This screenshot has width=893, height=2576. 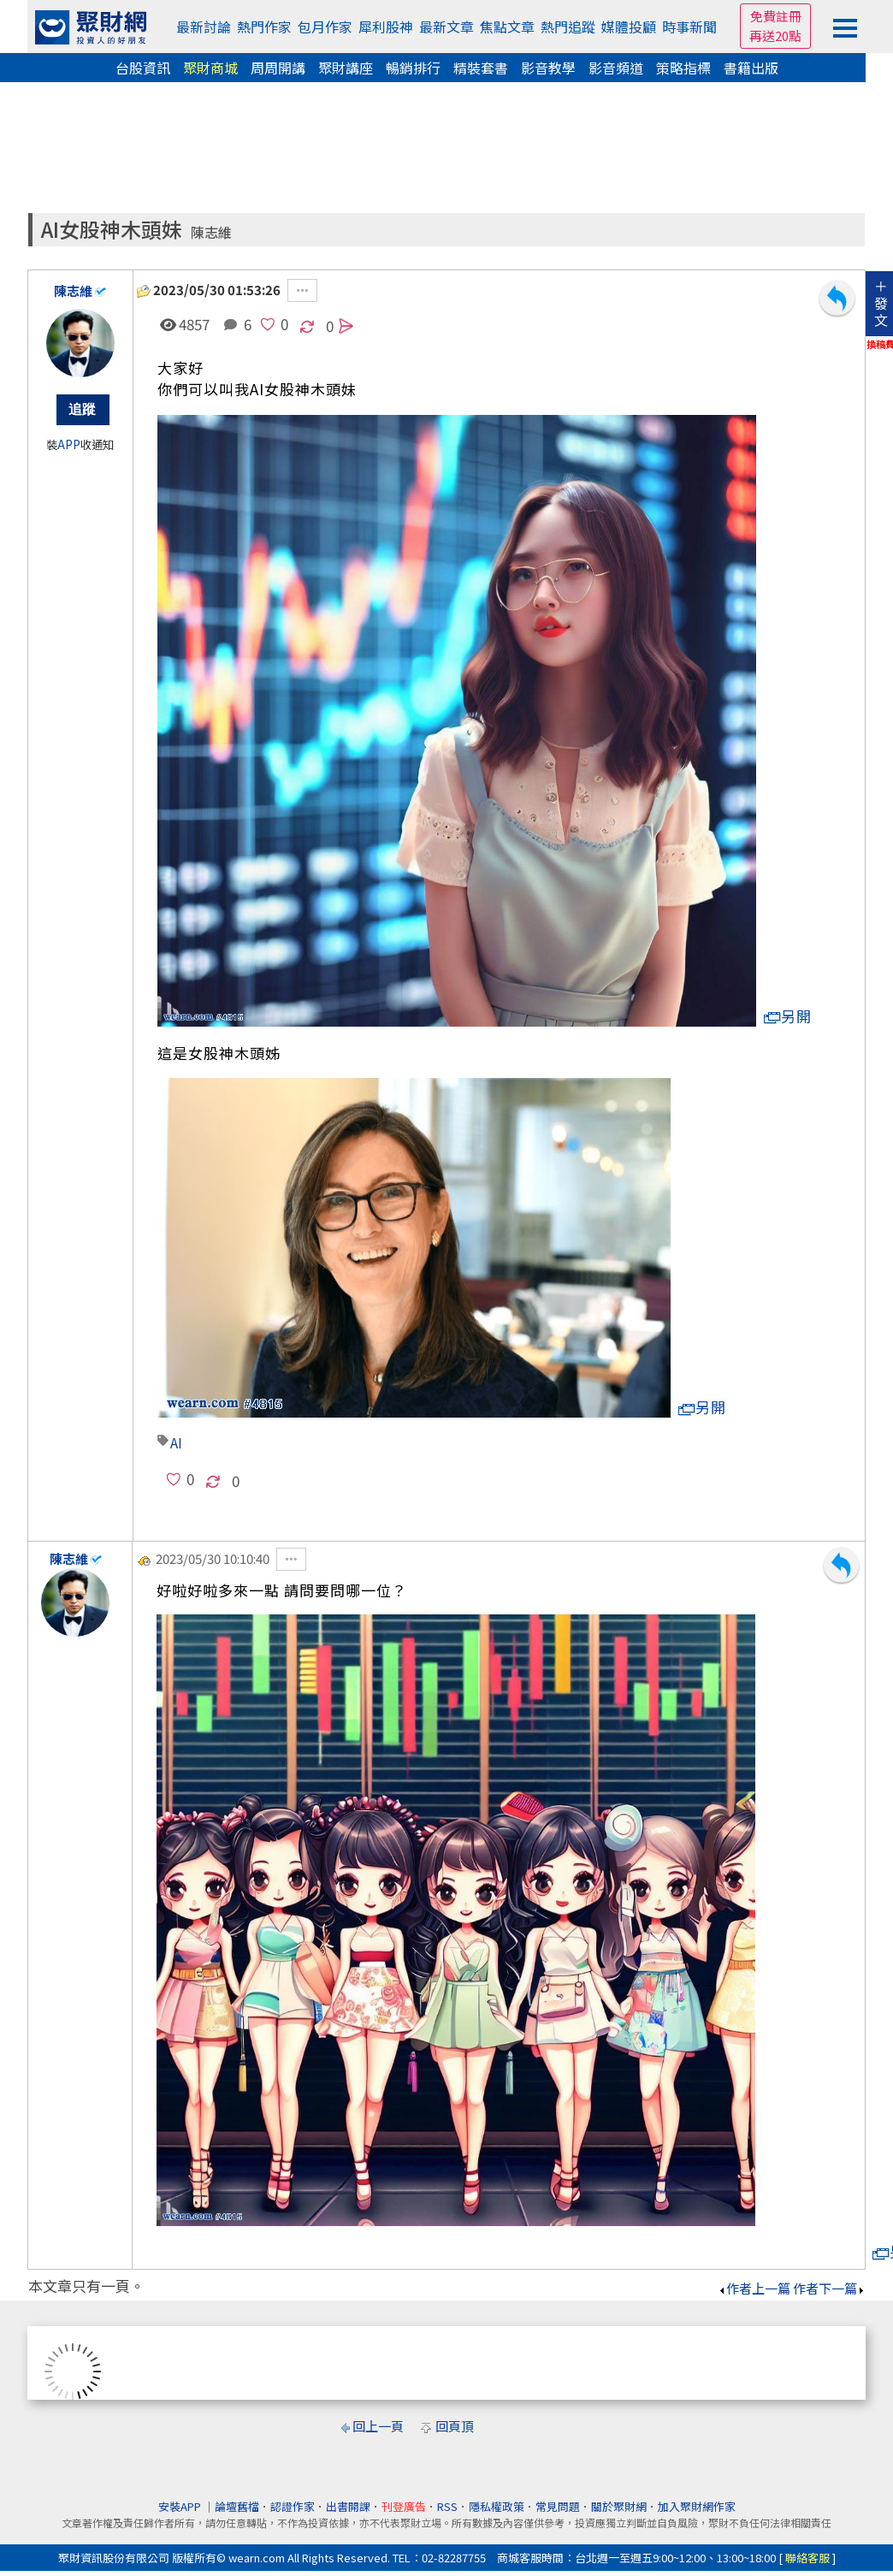 What do you see at coordinates (754, 2288) in the screenshot?
I see `作者上一篇` at bounding box center [754, 2288].